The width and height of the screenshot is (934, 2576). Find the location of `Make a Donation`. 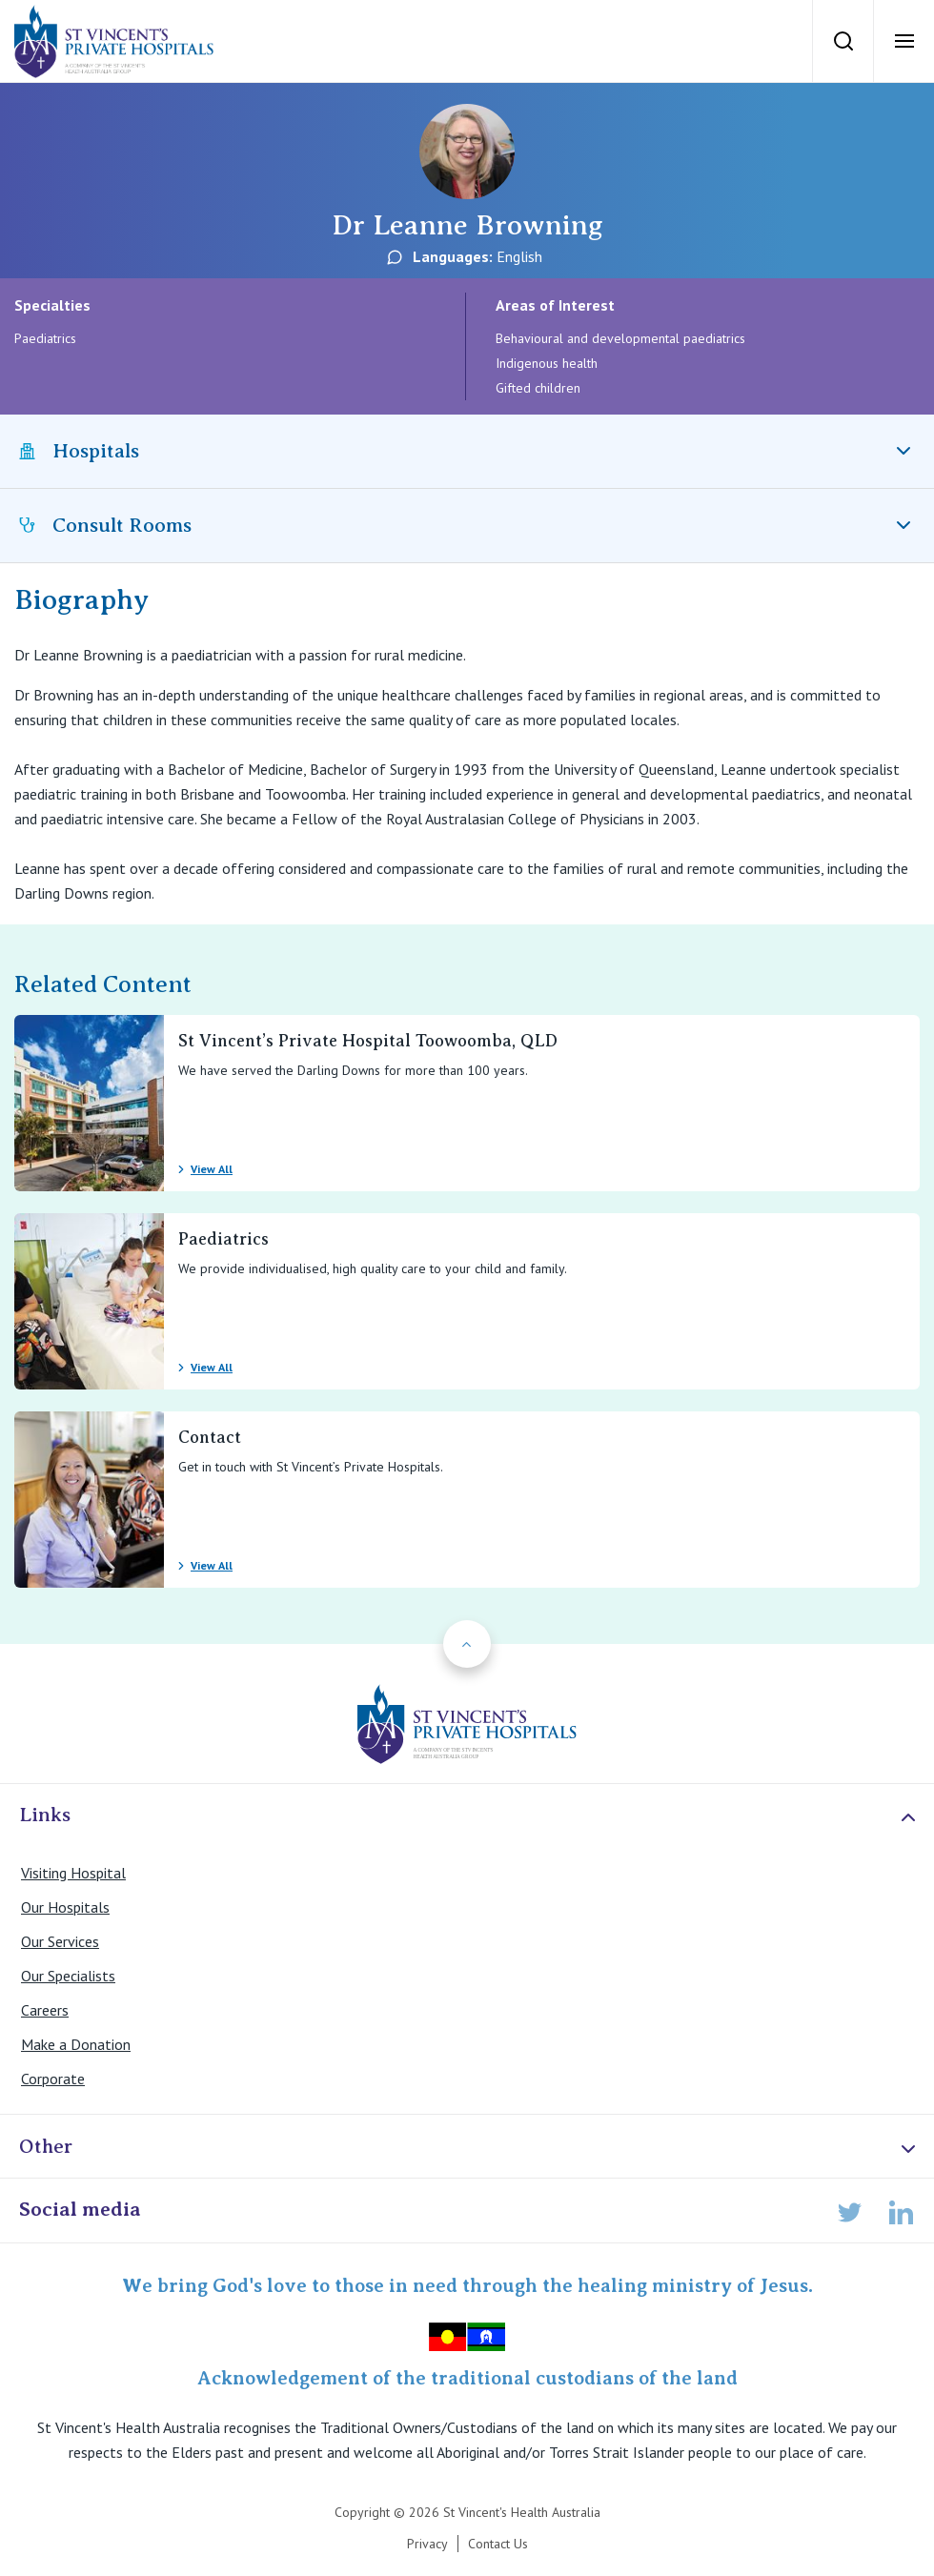

Make a Donation is located at coordinates (76, 2044).